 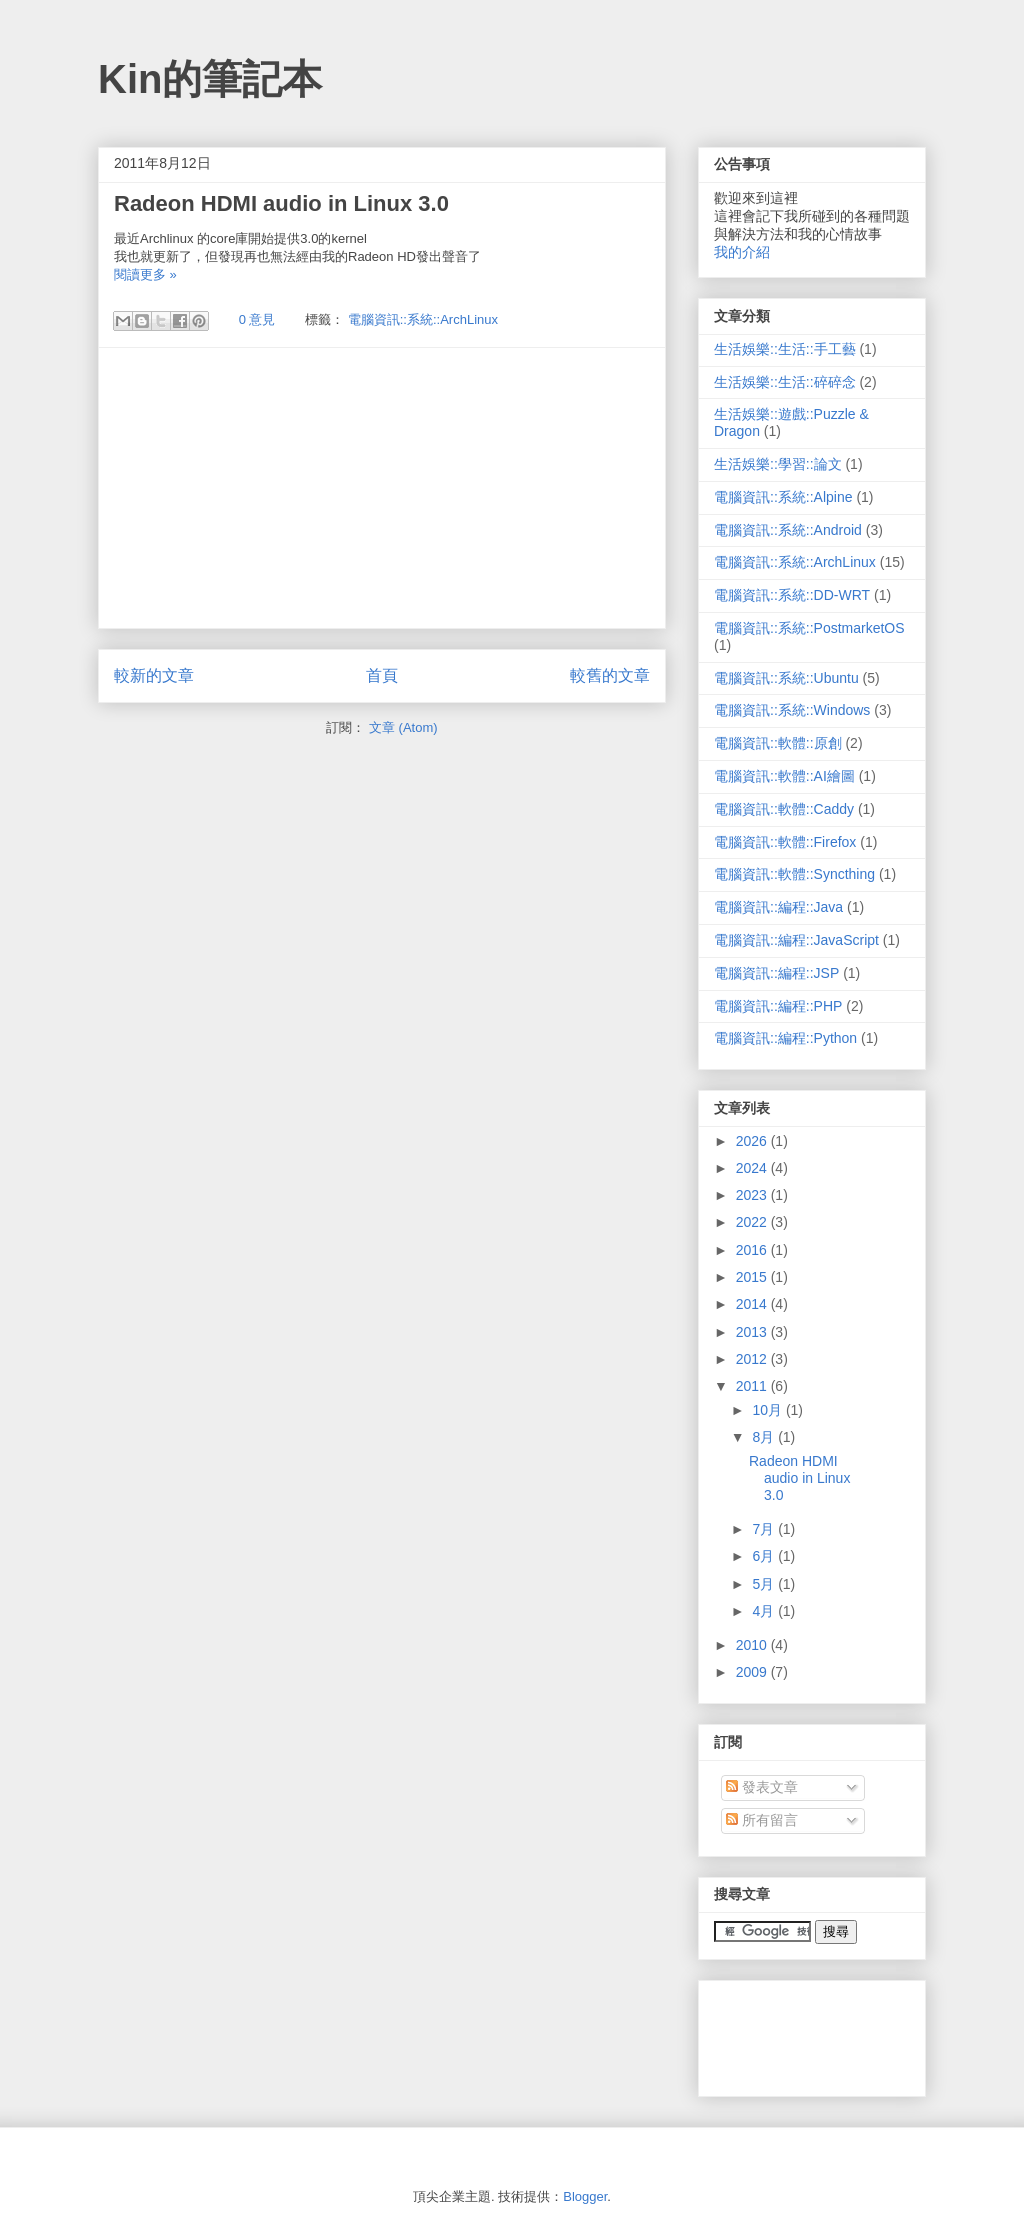 I want to click on 2013, so click(x=753, y=1332).